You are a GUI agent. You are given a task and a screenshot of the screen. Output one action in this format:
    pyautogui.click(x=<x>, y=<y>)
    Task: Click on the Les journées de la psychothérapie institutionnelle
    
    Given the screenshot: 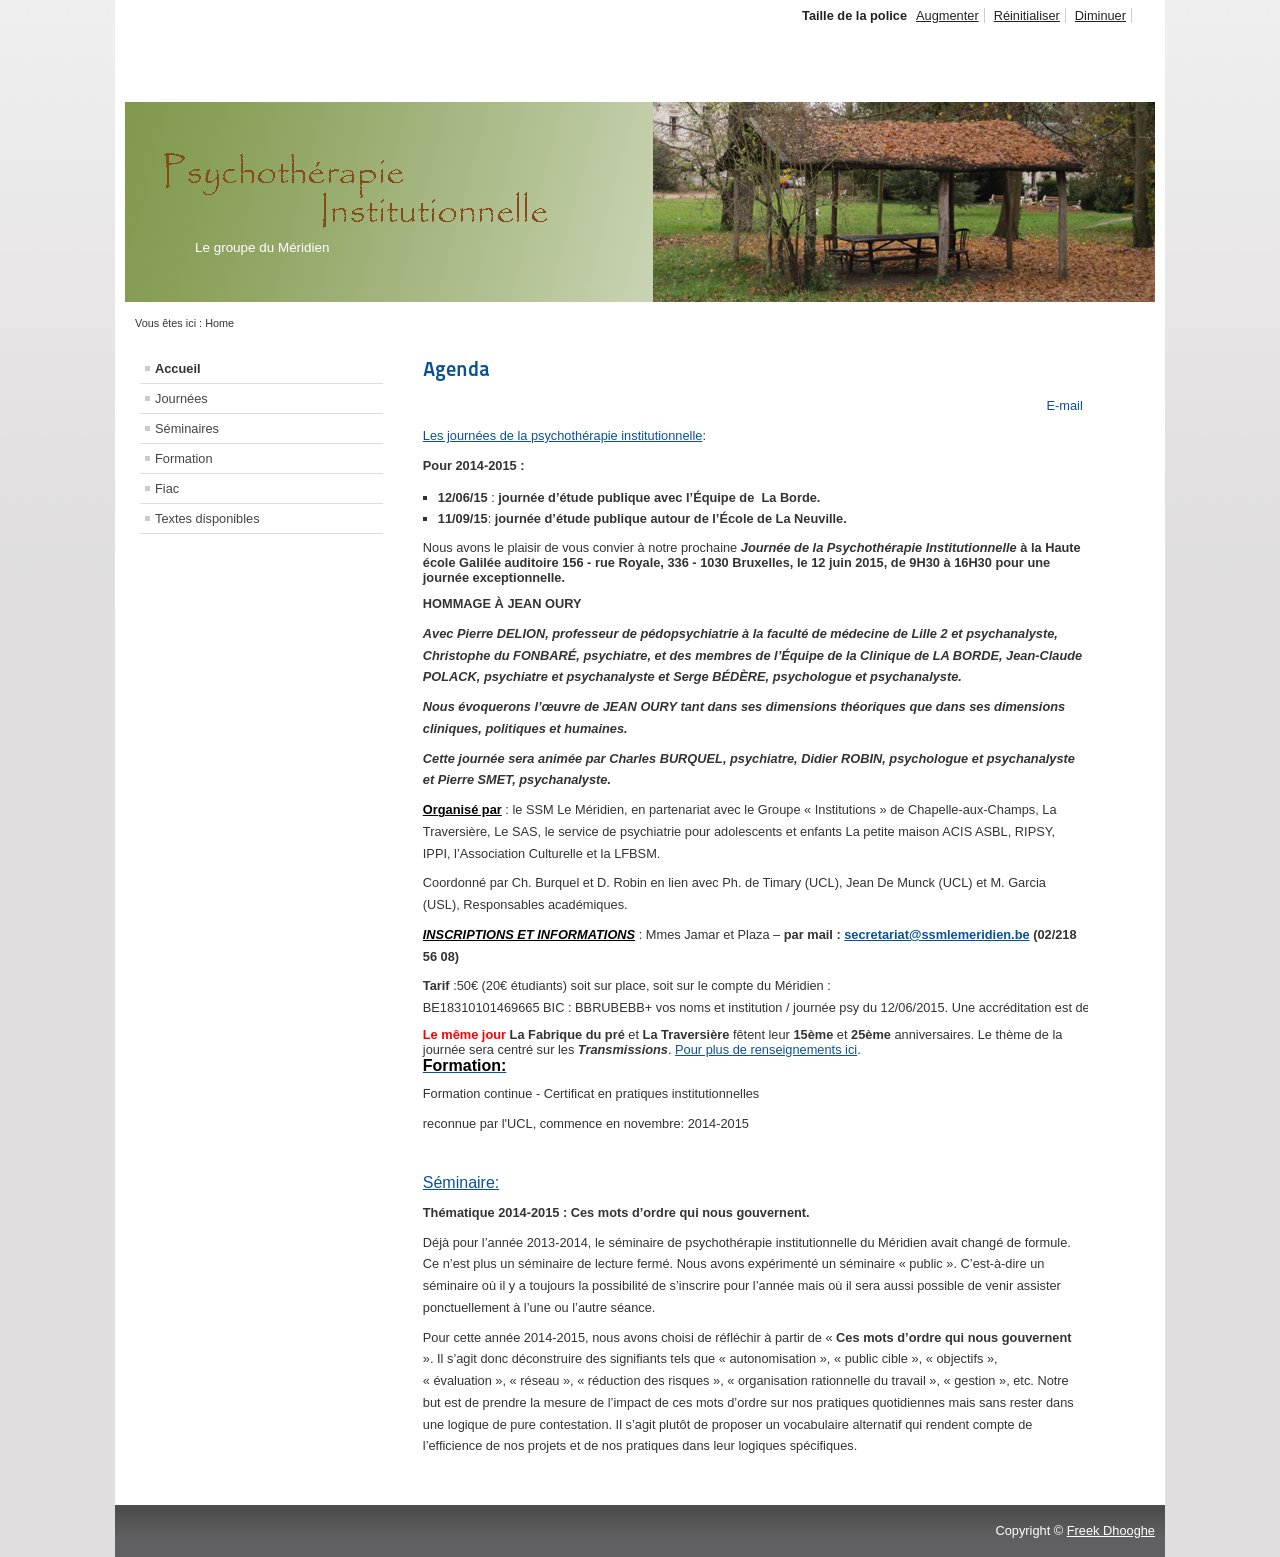 What is the action you would take?
    pyautogui.click(x=563, y=435)
    